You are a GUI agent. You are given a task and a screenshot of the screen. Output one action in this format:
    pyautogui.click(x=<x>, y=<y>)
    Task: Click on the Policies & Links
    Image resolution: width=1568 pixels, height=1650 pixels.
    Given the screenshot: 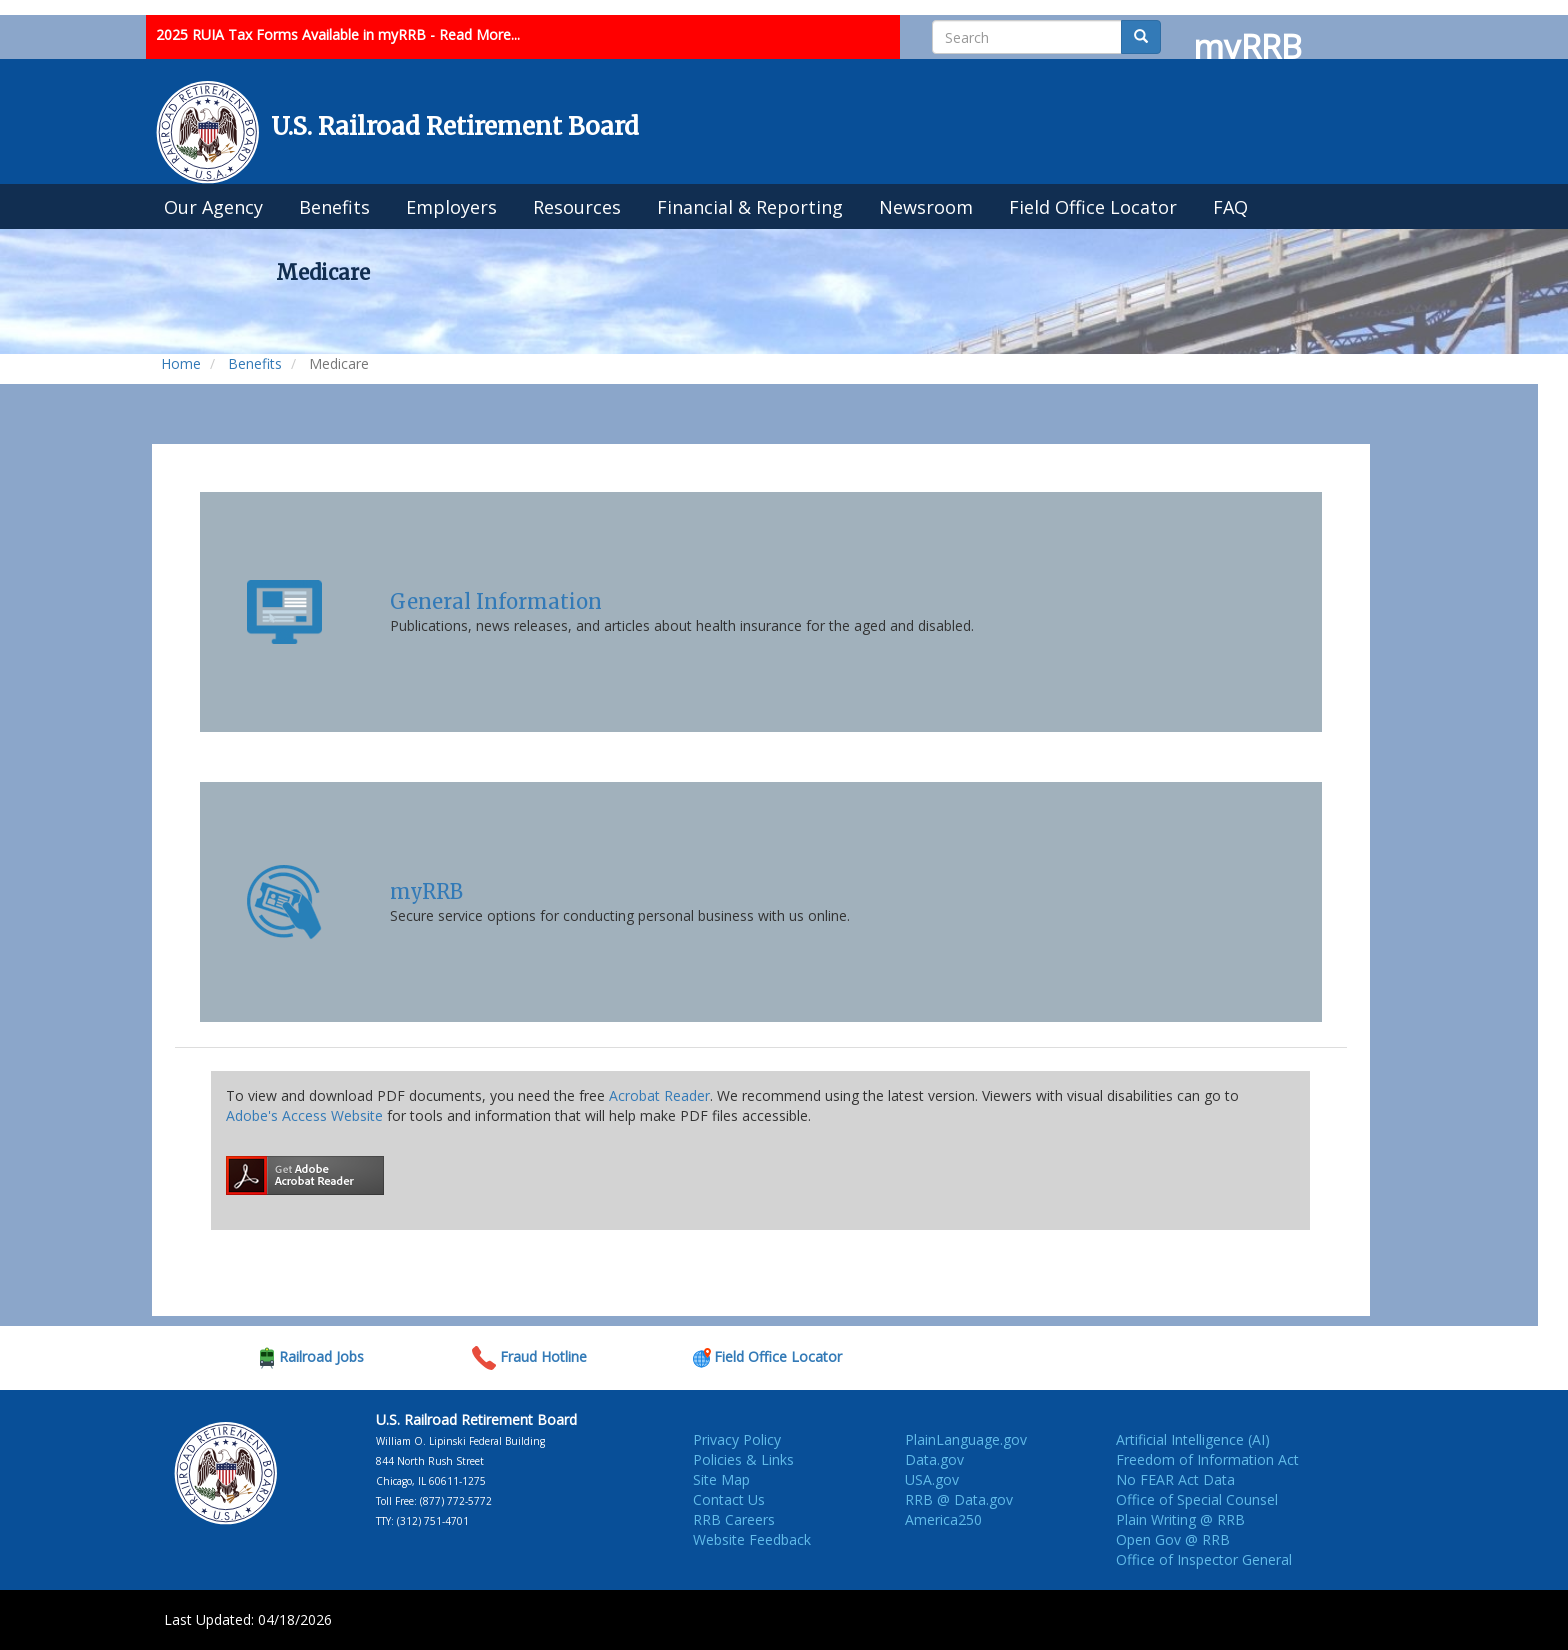 What is the action you would take?
    pyautogui.click(x=743, y=1459)
    